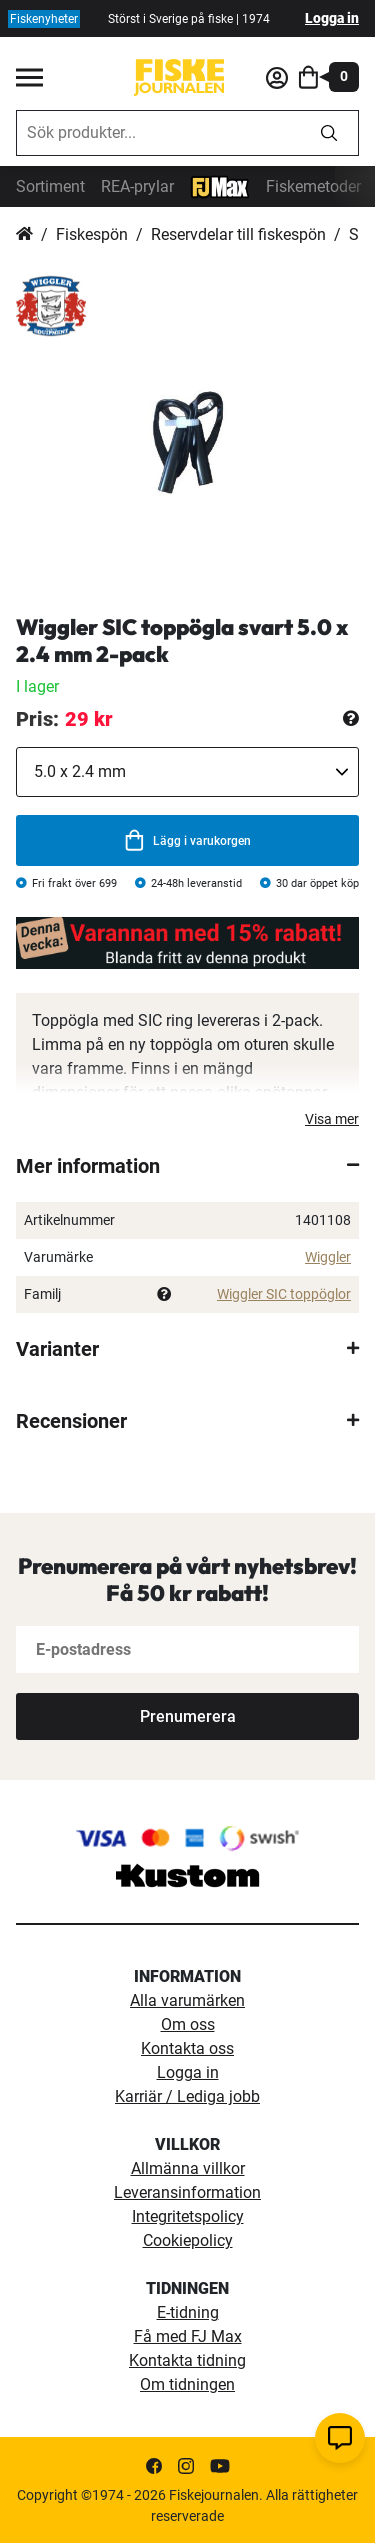  I want to click on [combobox], so click(158, 133).